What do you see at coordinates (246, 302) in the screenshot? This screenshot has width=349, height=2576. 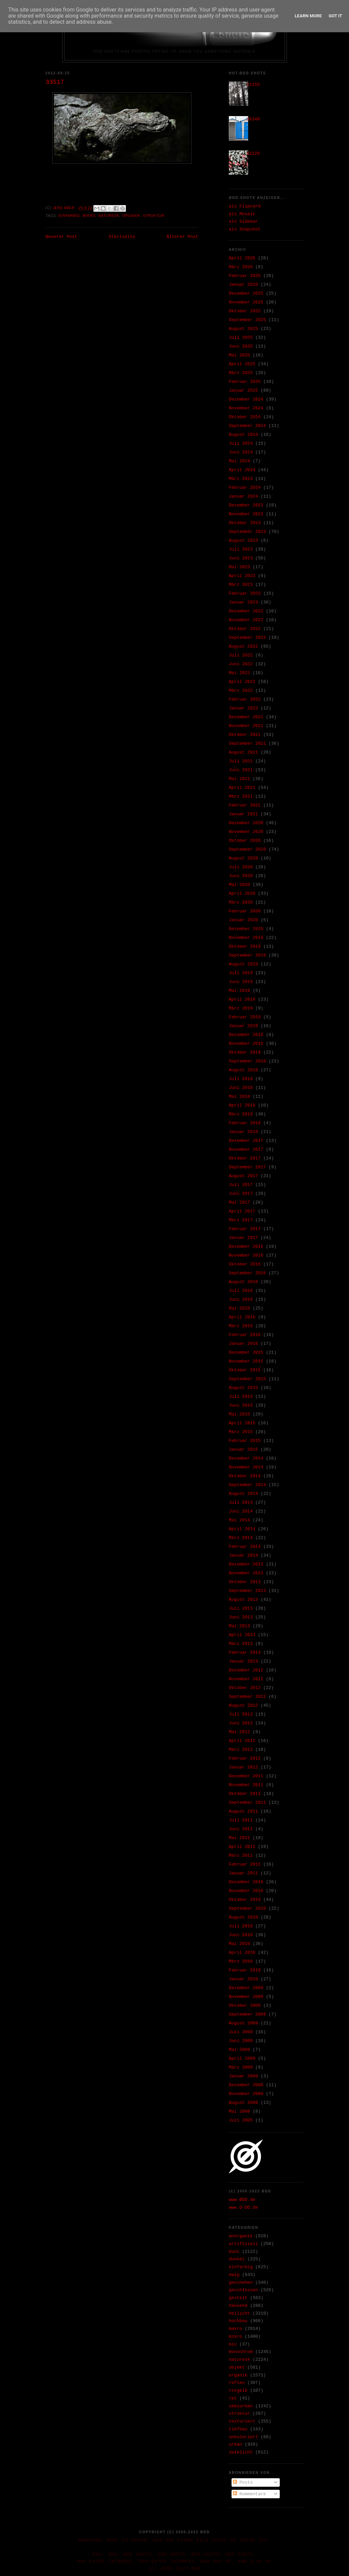 I see `November 2025` at bounding box center [246, 302].